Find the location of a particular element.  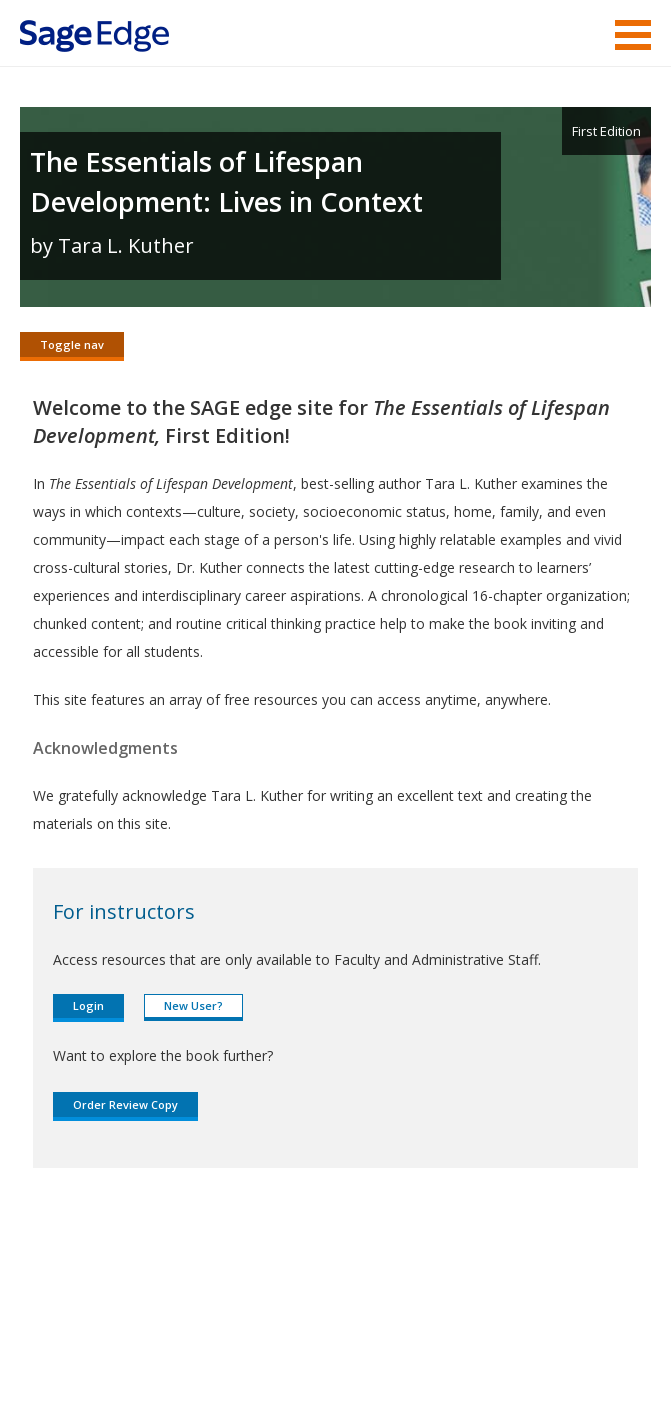

The Essentials of Lifespan Development: Lives in Context is located at coordinates (226, 181).